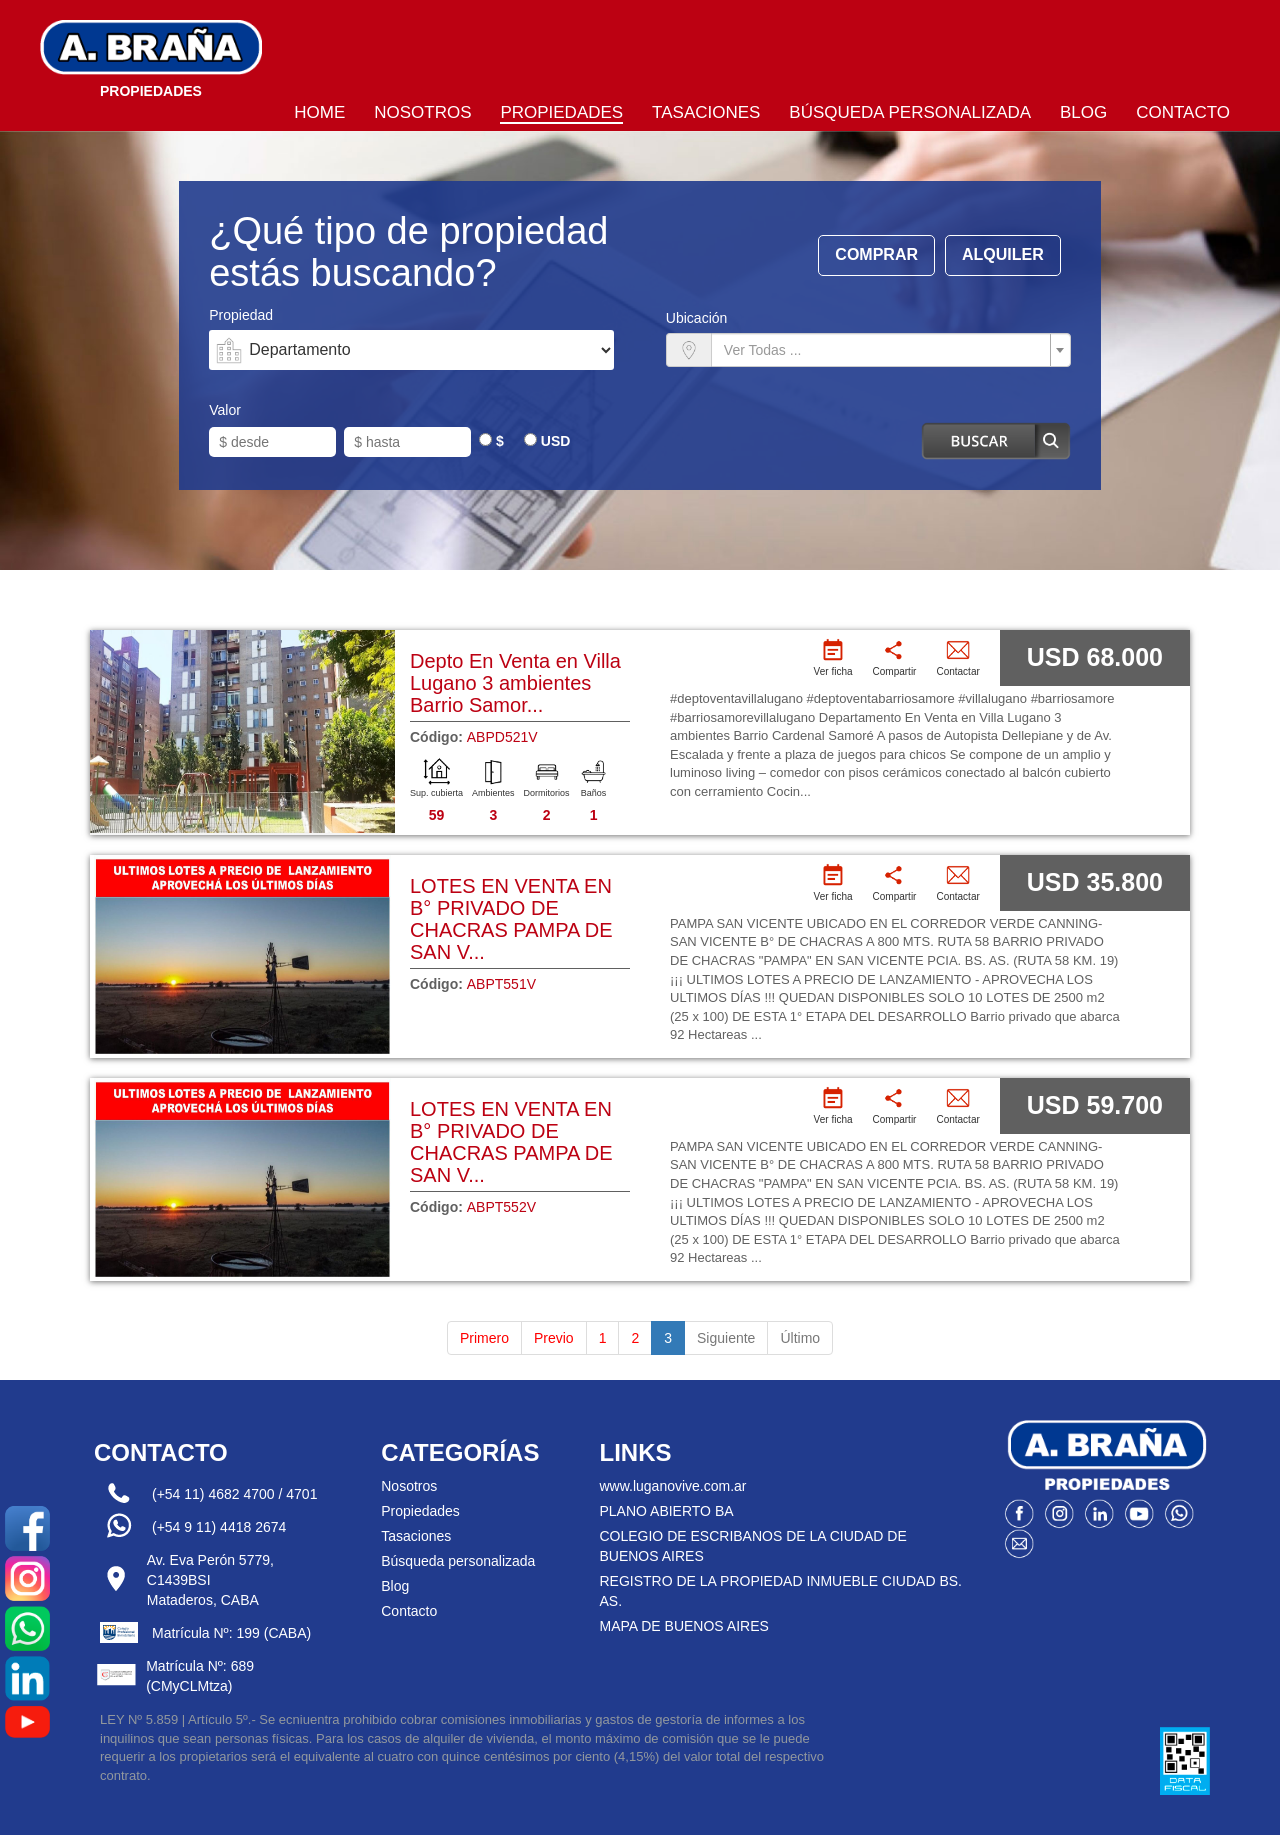 This screenshot has height=1835, width=1280. Describe the element at coordinates (1083, 112) in the screenshot. I see `Blog` at that location.